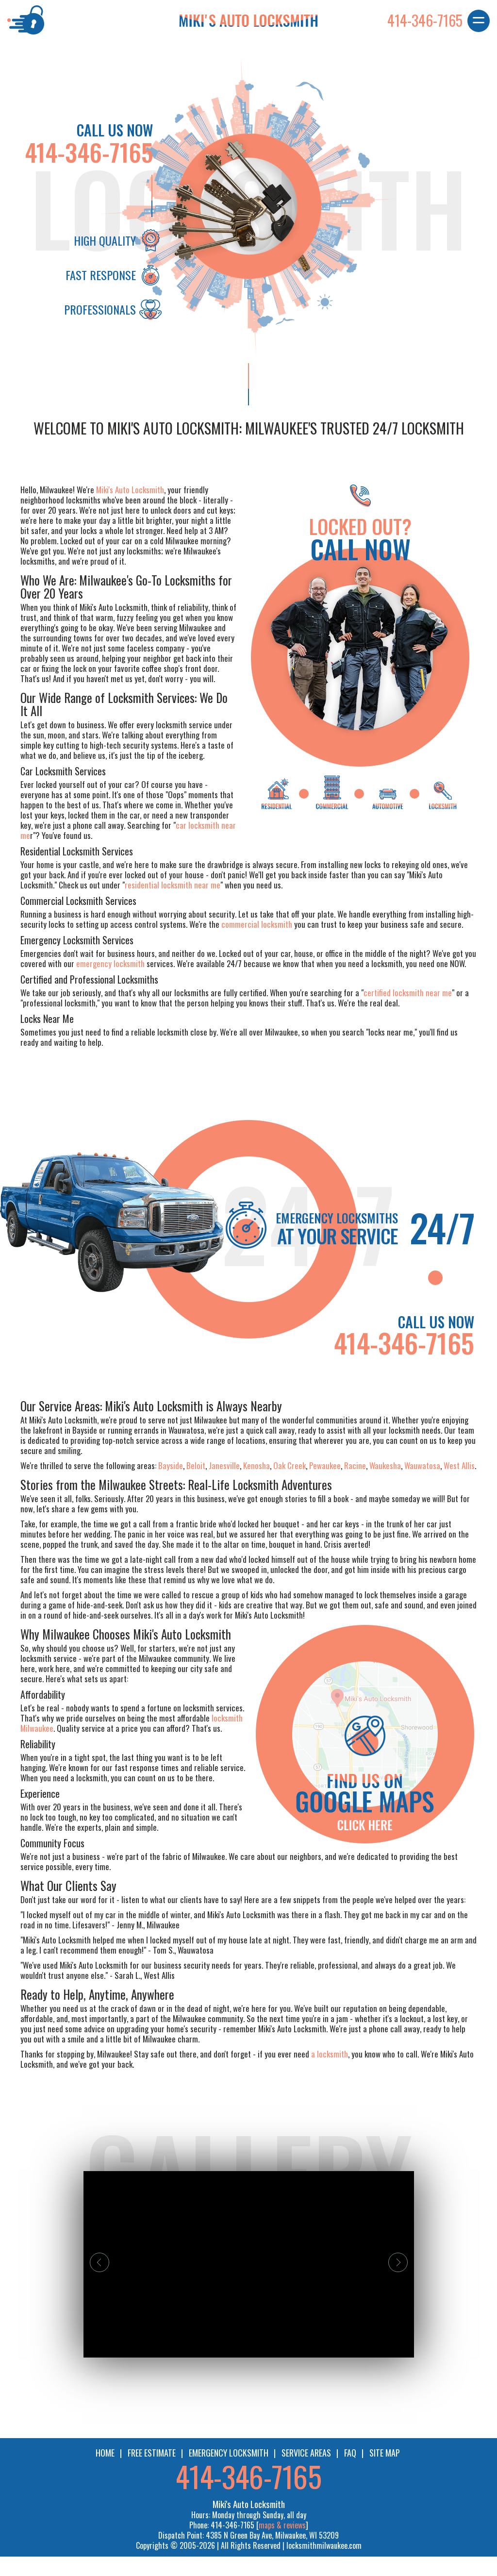  I want to click on Miki's Auto Locksmith, so click(130, 490).